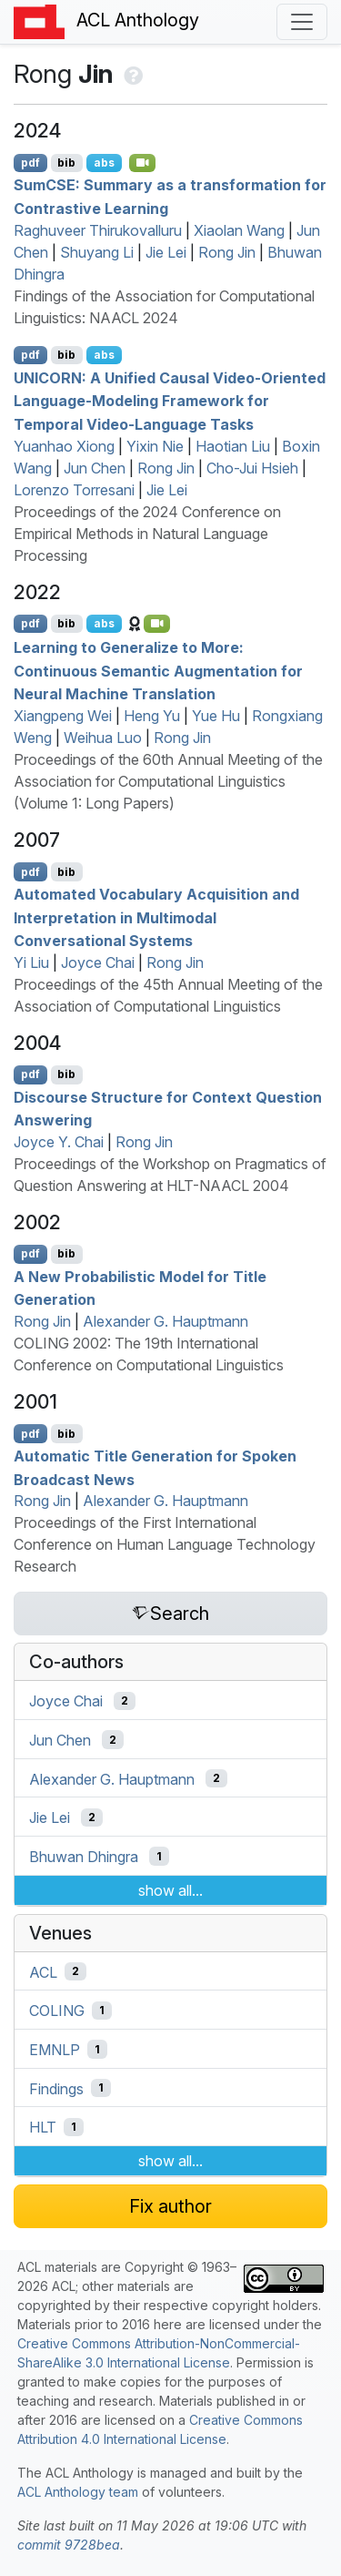 The image size is (341, 2576). Describe the element at coordinates (165, 252) in the screenshot. I see `Jie Lei` at that location.